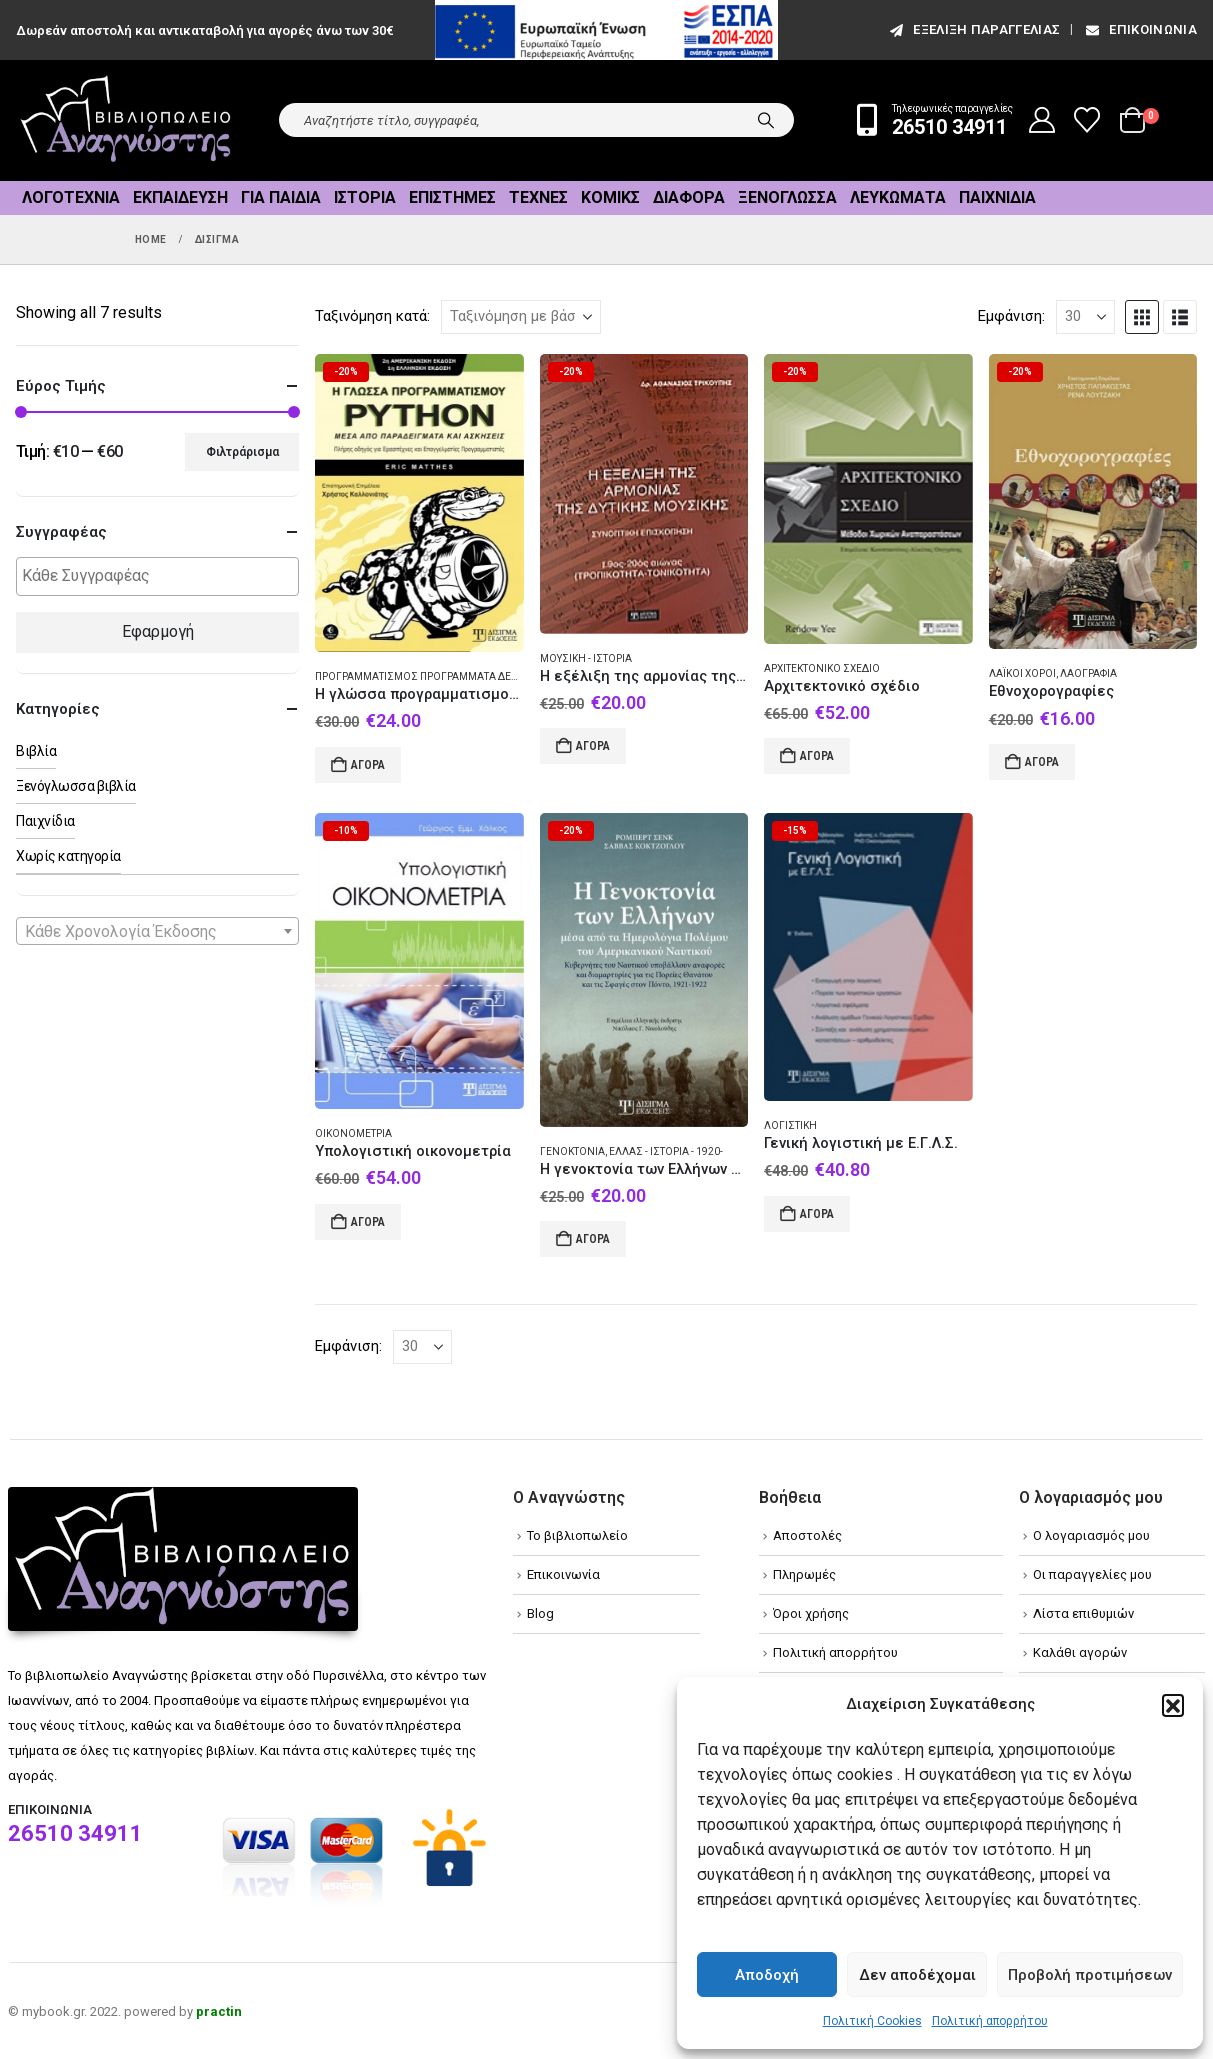 The height and width of the screenshot is (2059, 1213). I want to click on [Go to product page], so click(419, 503).